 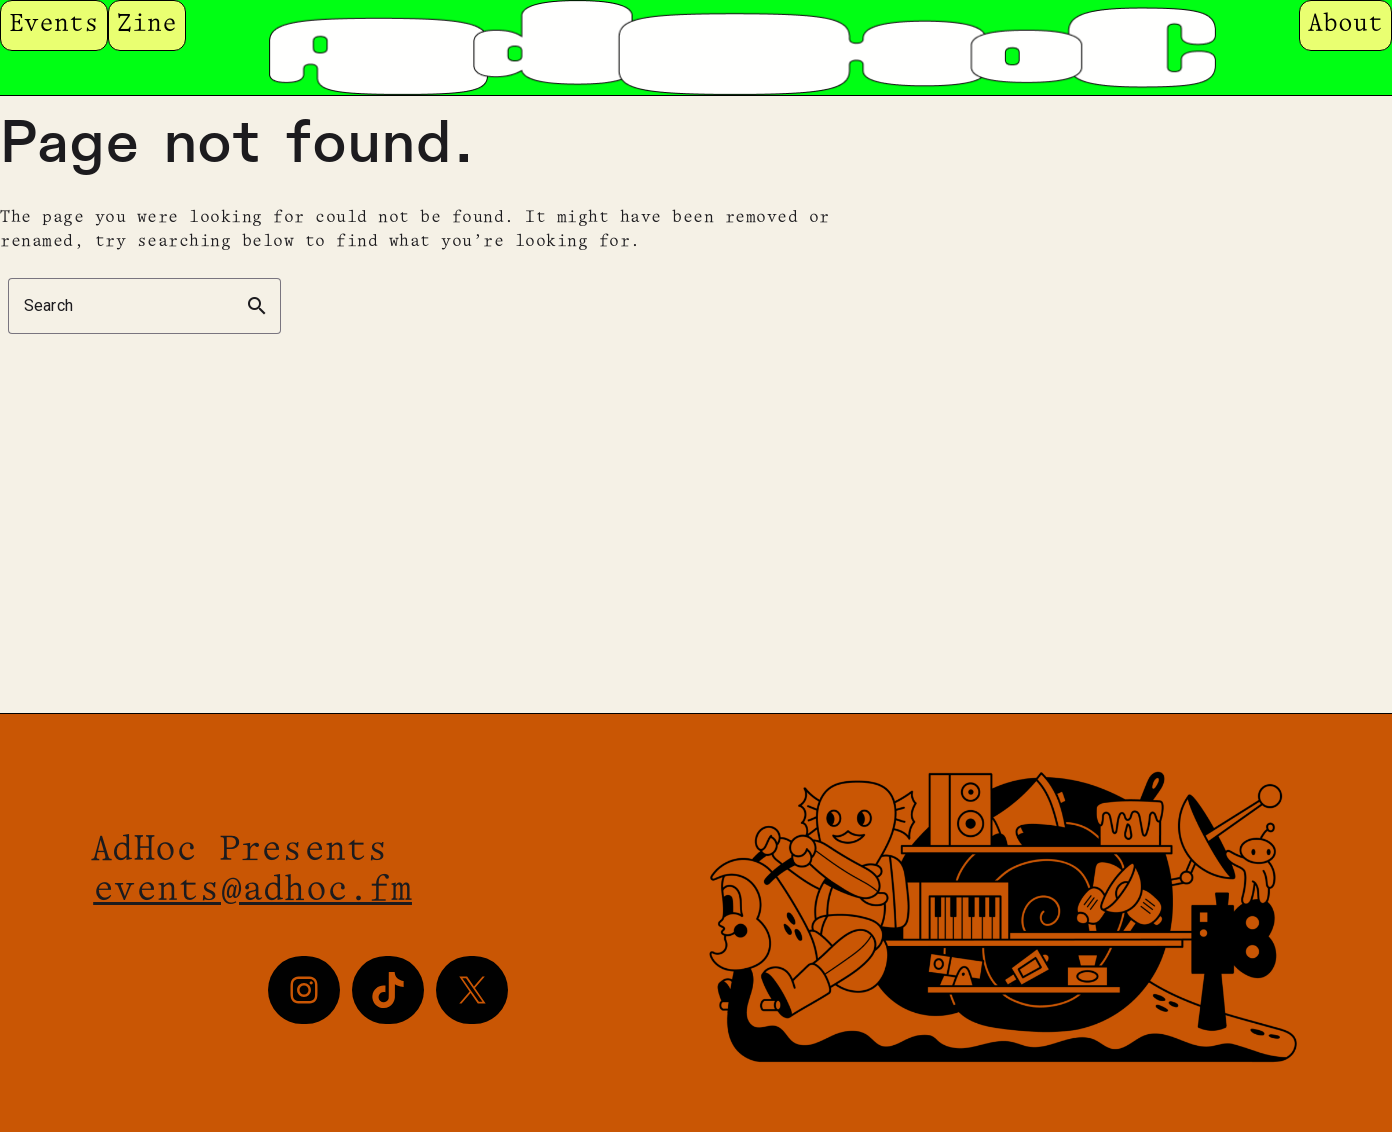 What do you see at coordinates (252, 891) in the screenshot?
I see `events@adhoc.fm` at bounding box center [252, 891].